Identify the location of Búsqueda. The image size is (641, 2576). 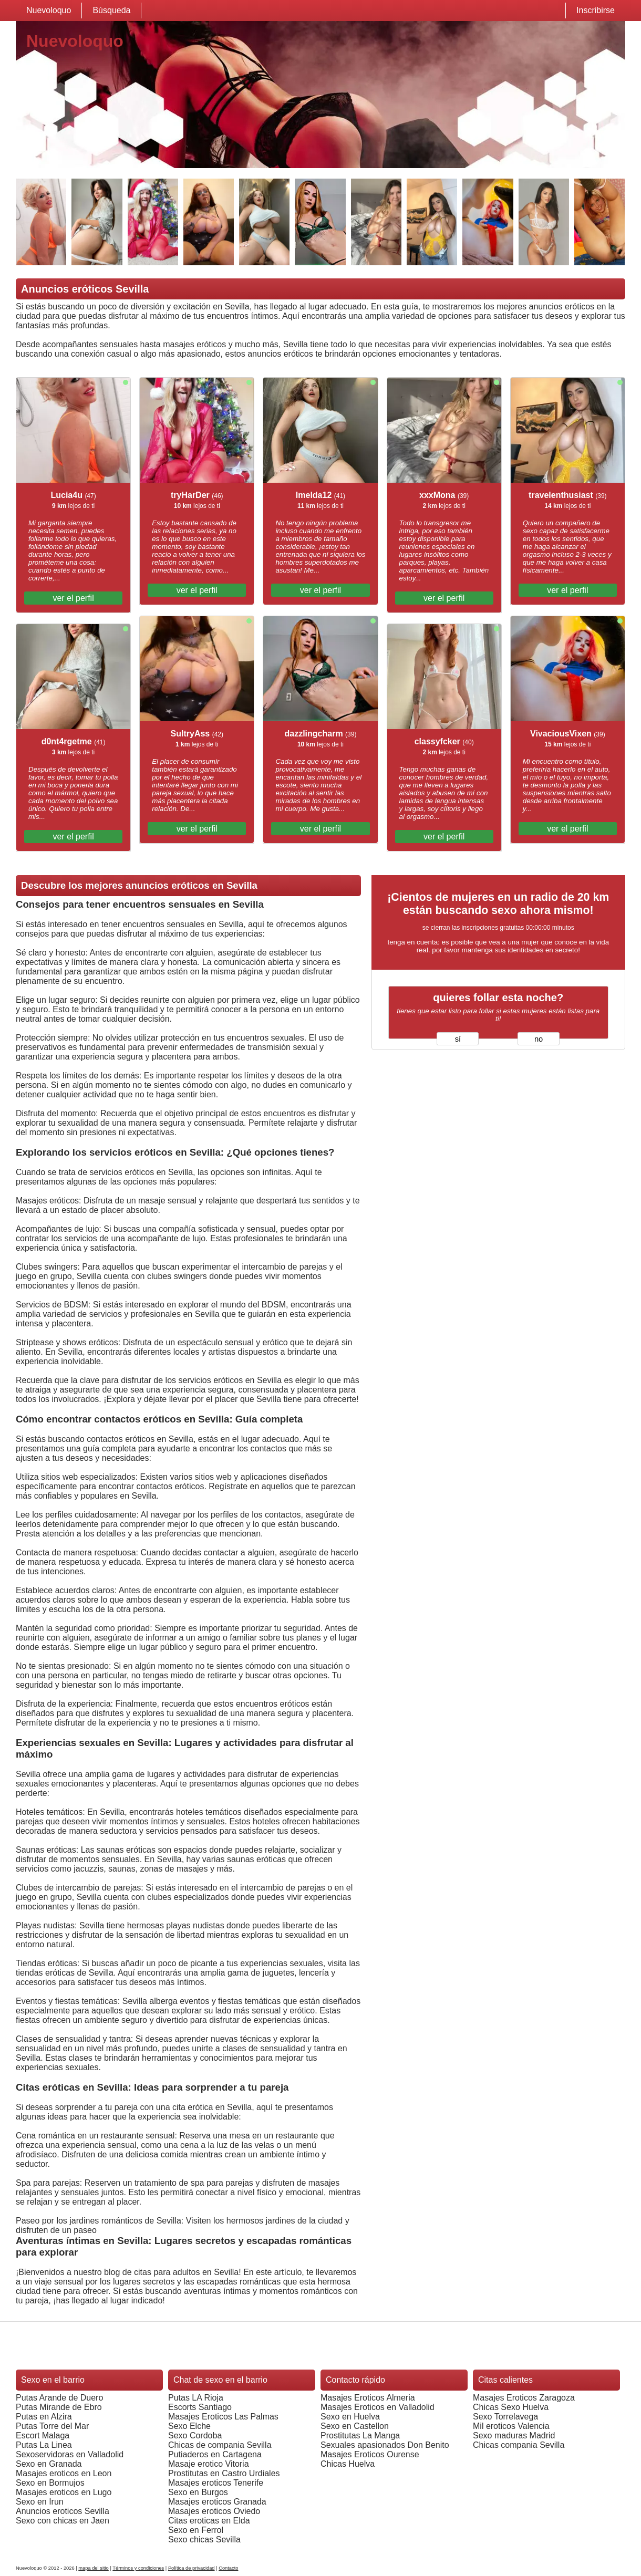
(111, 10).